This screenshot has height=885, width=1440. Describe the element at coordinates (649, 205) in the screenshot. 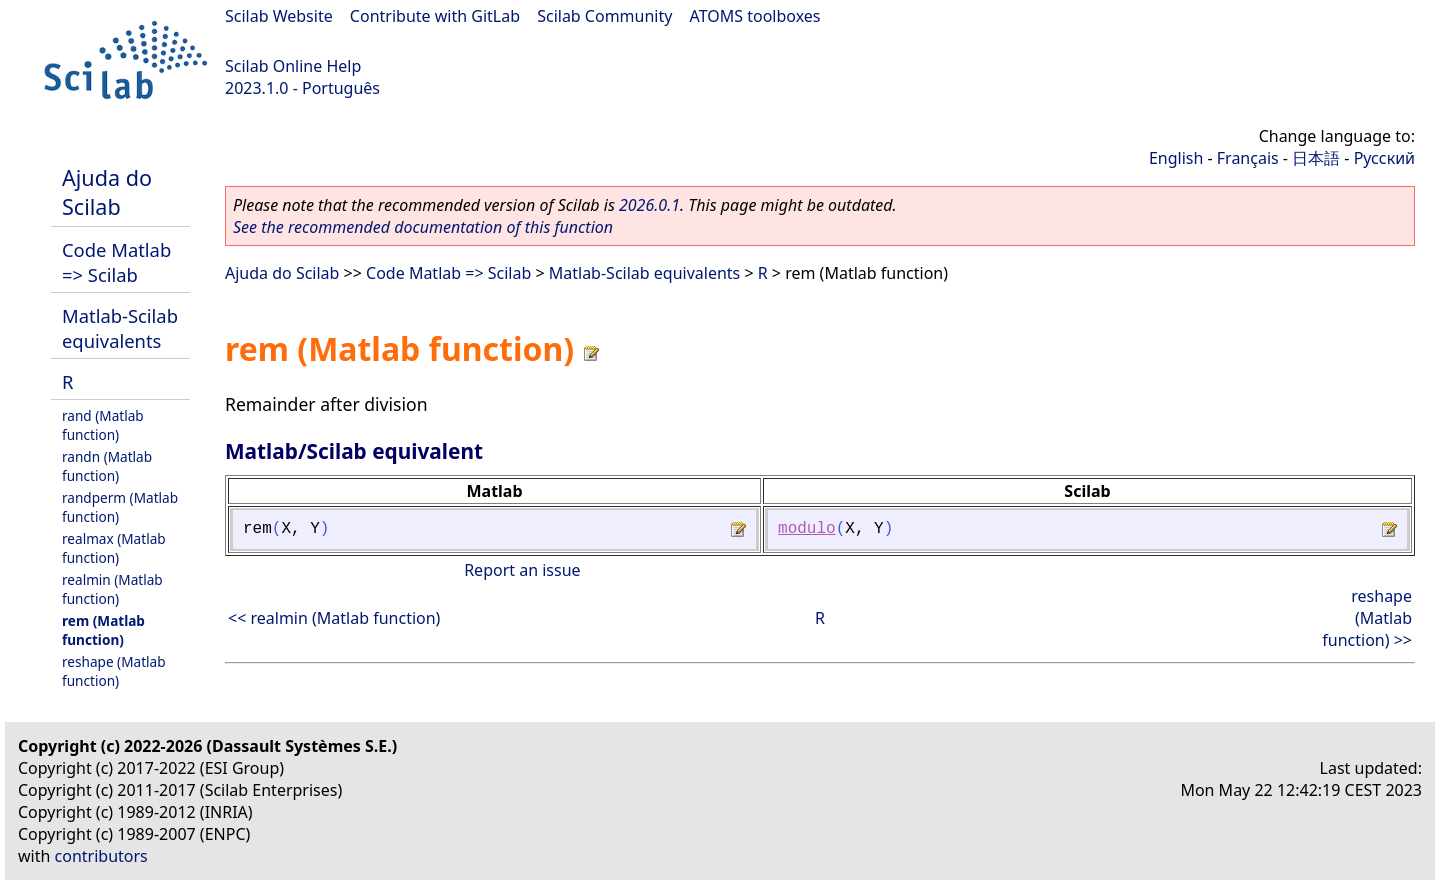

I see `2026.0.1` at that location.